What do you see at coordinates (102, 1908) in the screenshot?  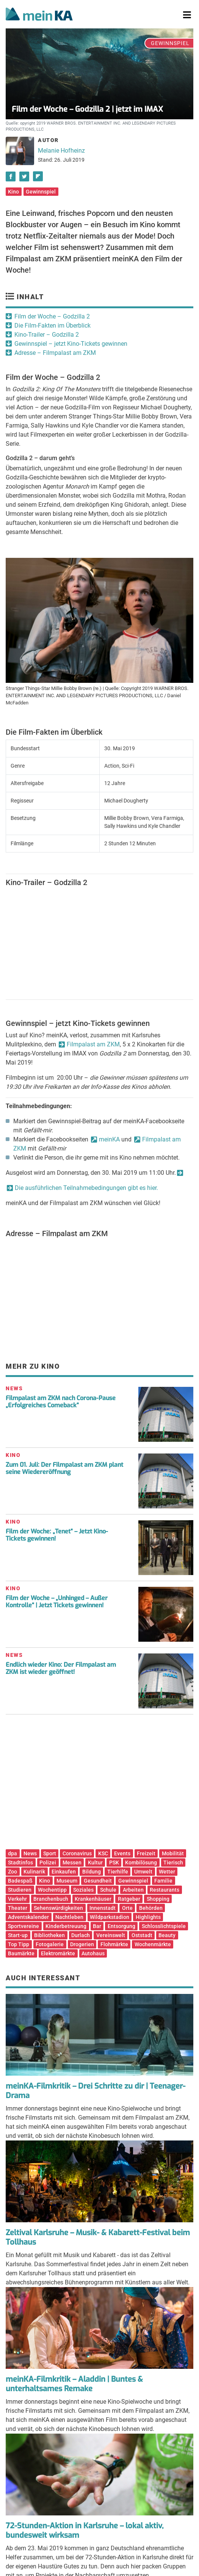 I see `Innenstadt` at bounding box center [102, 1908].